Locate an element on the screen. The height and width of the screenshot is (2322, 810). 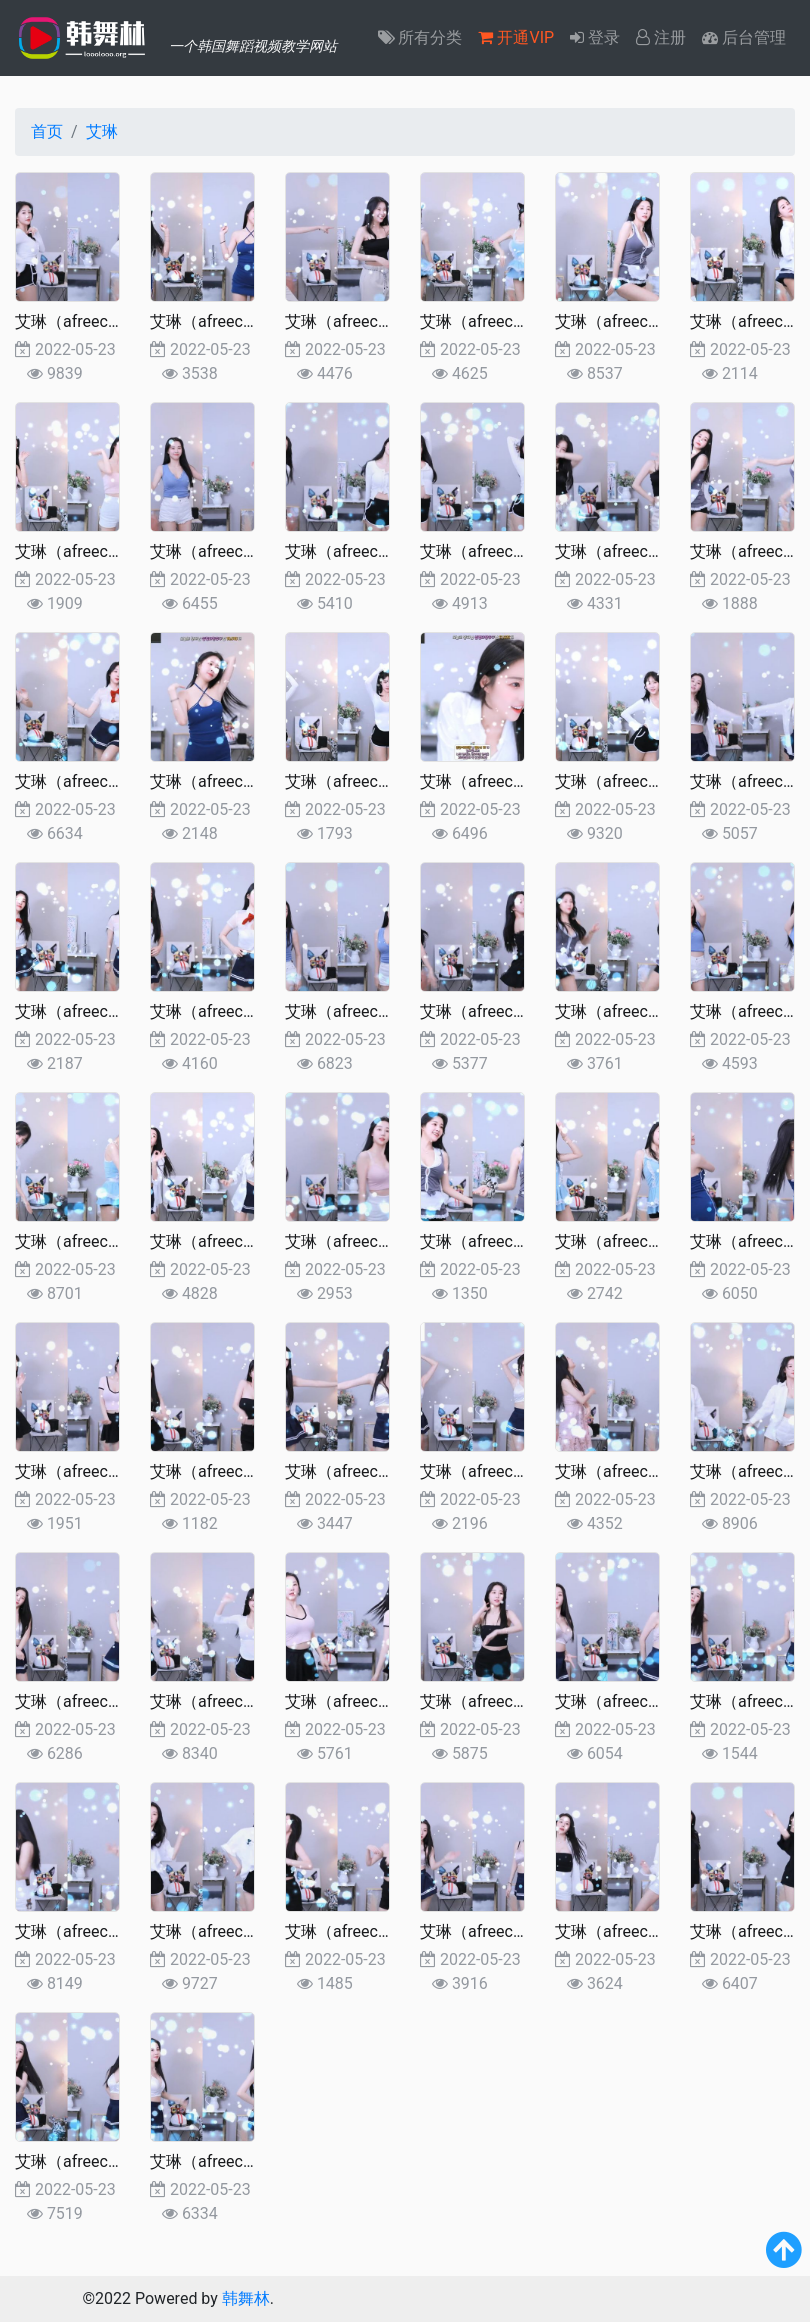
艾琳（afreecatv2022更新)18 is located at coordinates (388, 1471).